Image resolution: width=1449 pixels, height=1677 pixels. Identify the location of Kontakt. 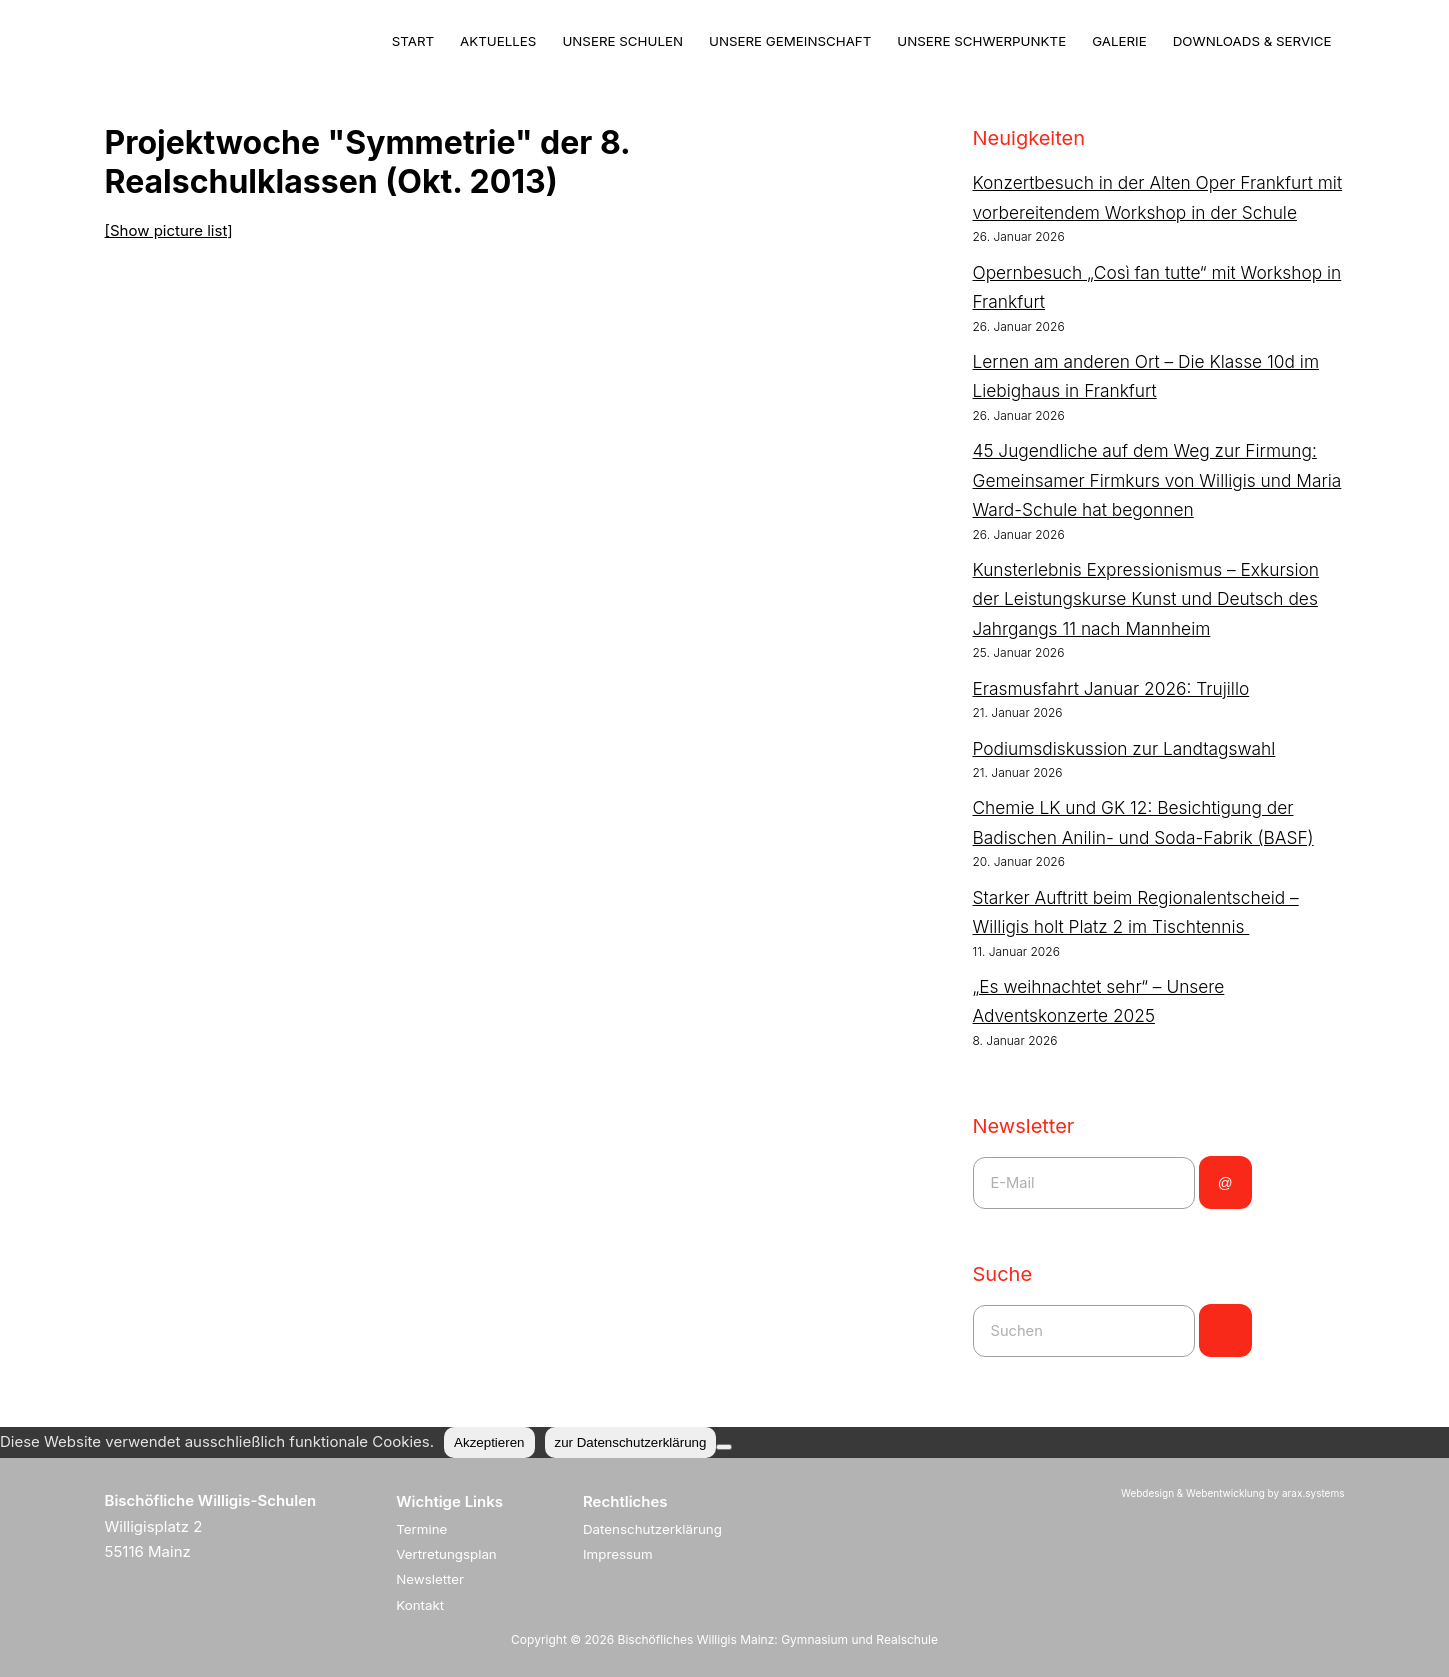
(420, 1605).